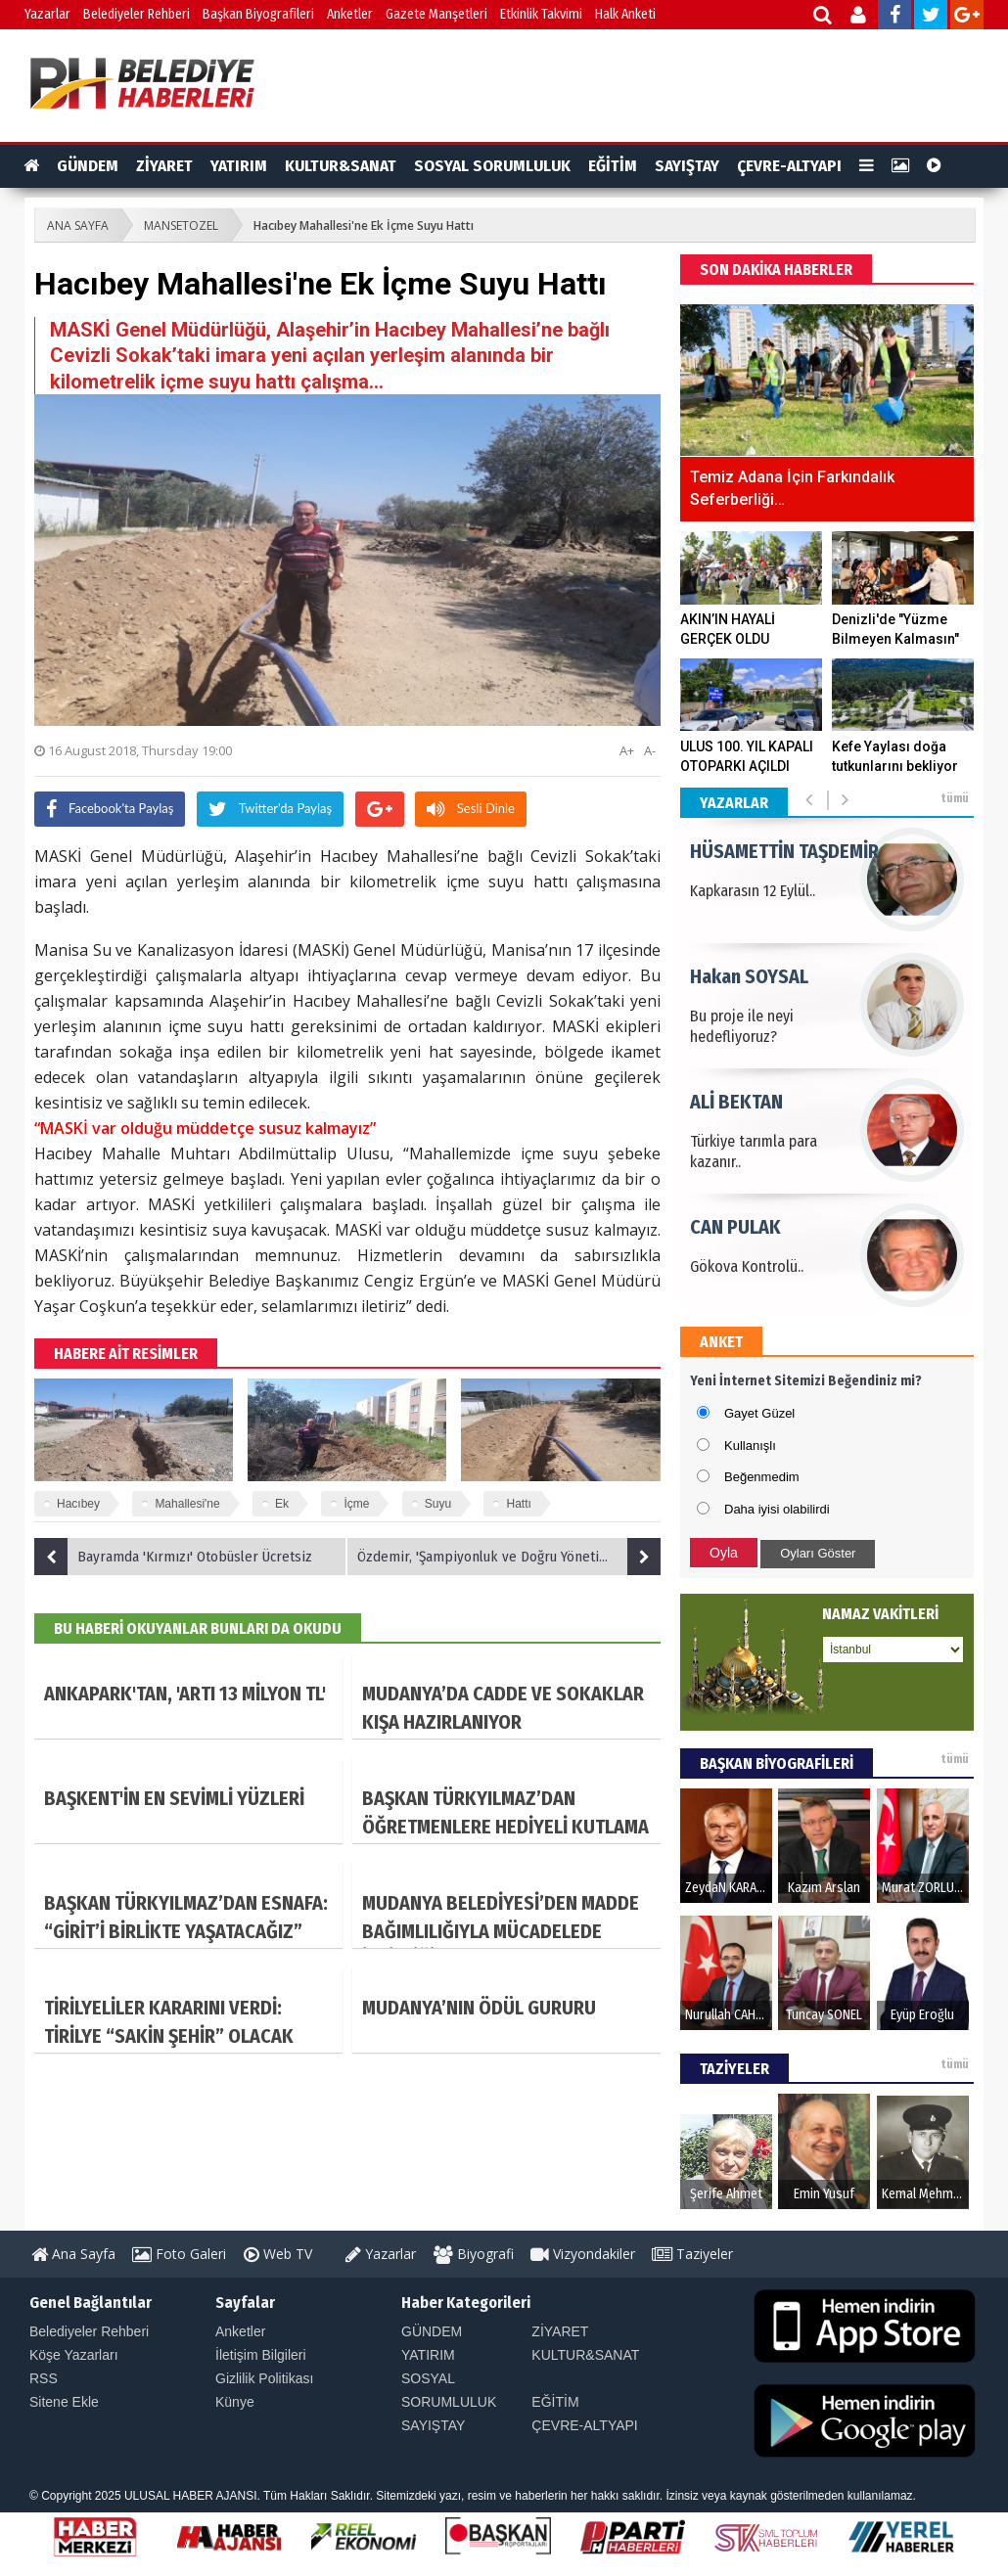 This screenshot has width=1008, height=2576. Describe the element at coordinates (179, 2253) in the screenshot. I see `Foto Galeri` at that location.